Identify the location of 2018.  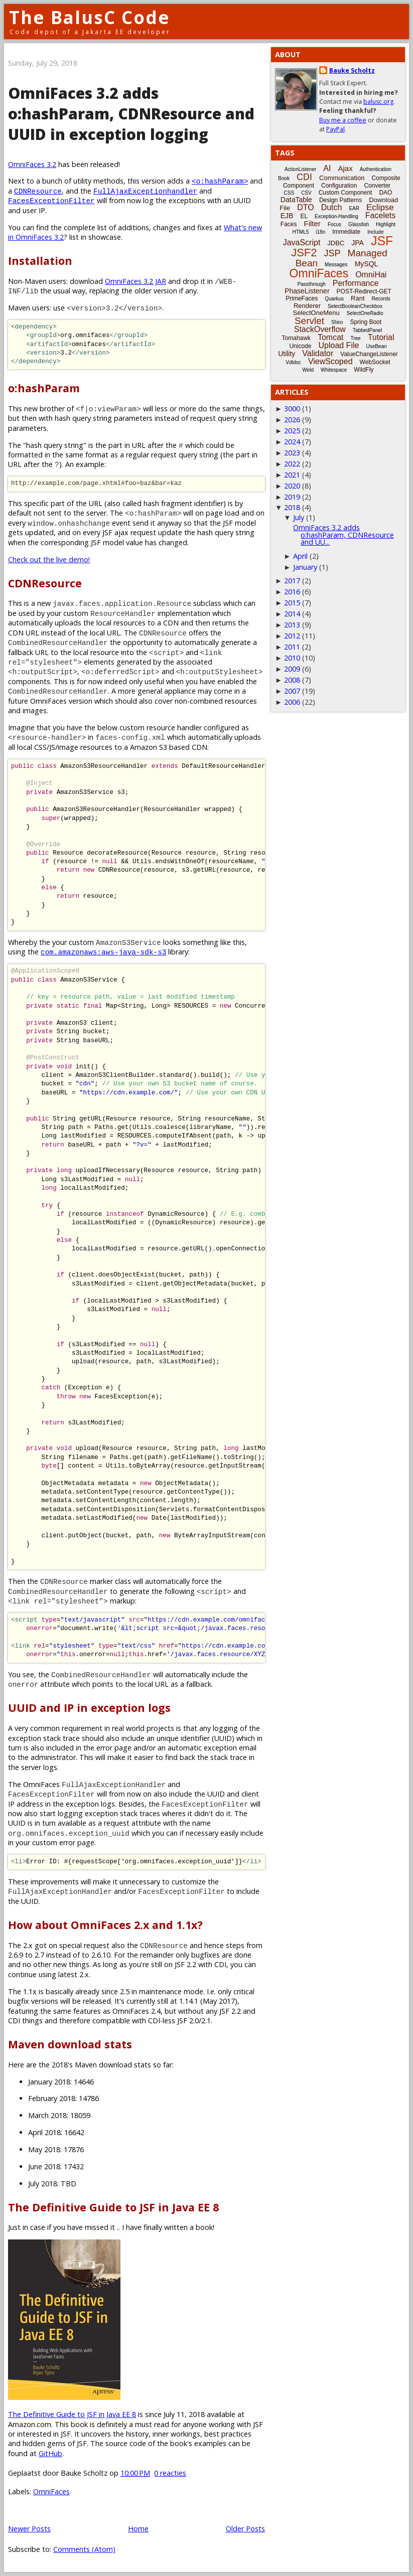
(292, 507).